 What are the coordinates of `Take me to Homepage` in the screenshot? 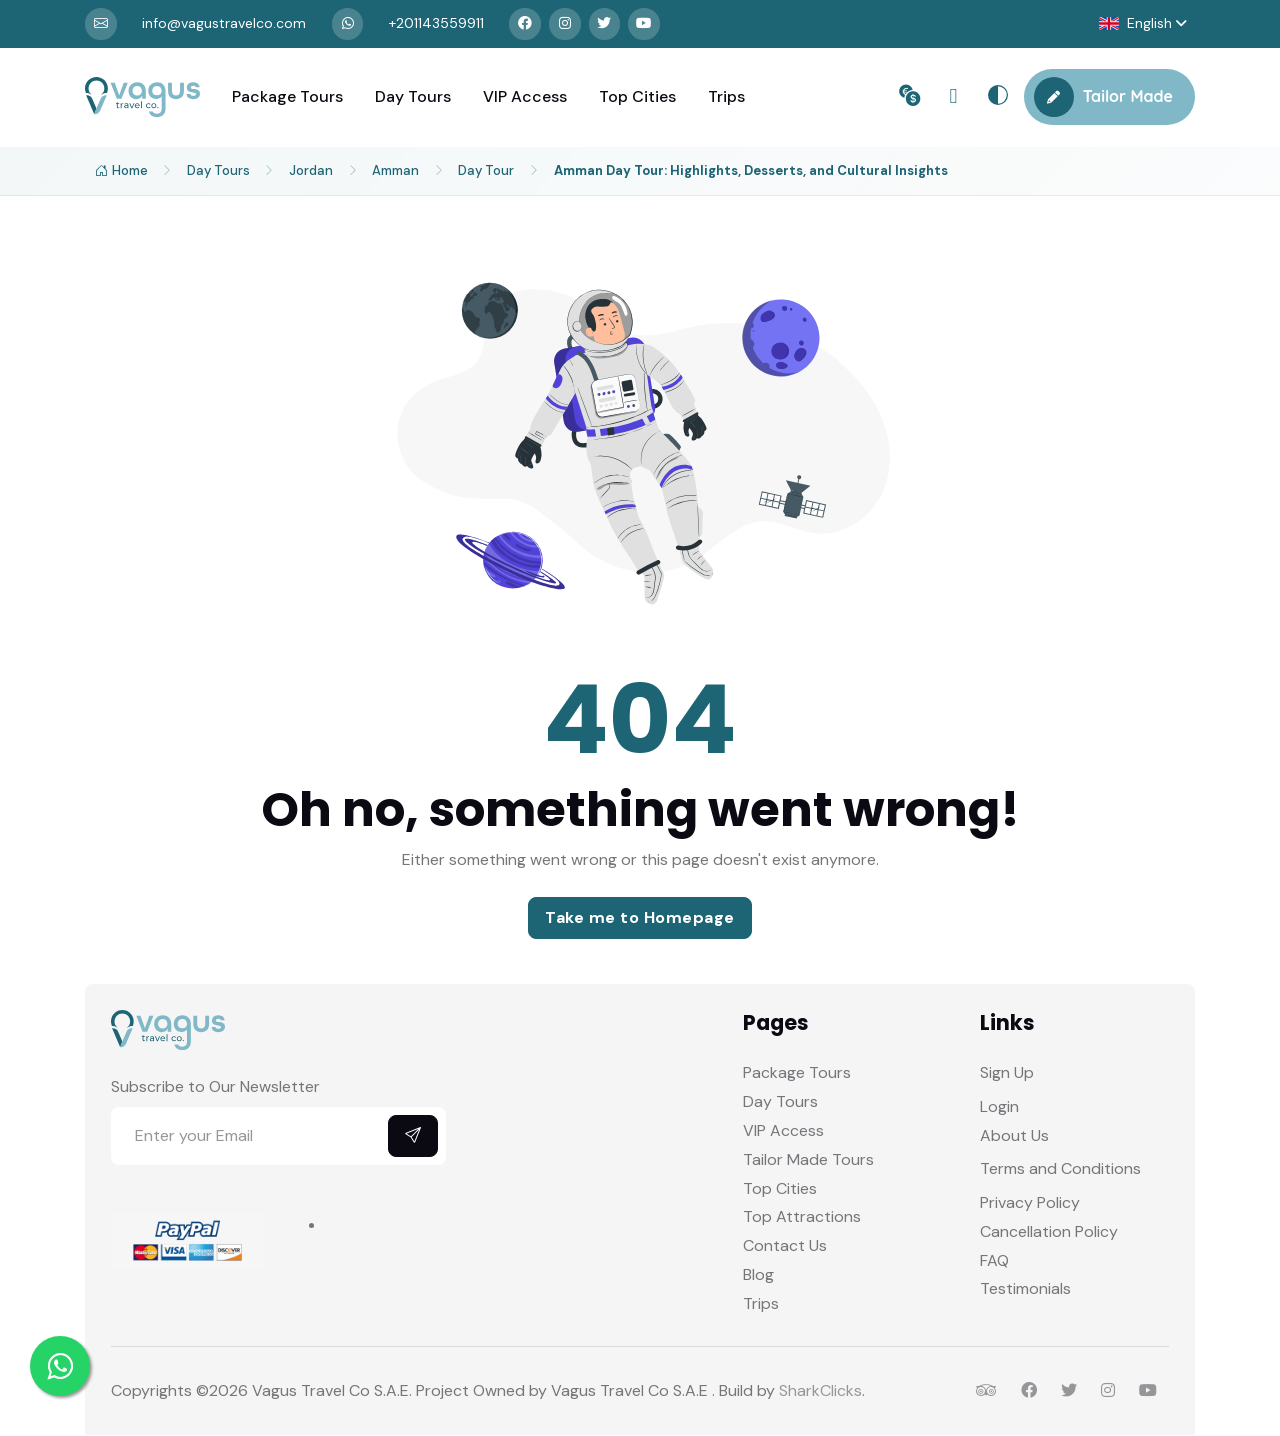 It's located at (640, 918).